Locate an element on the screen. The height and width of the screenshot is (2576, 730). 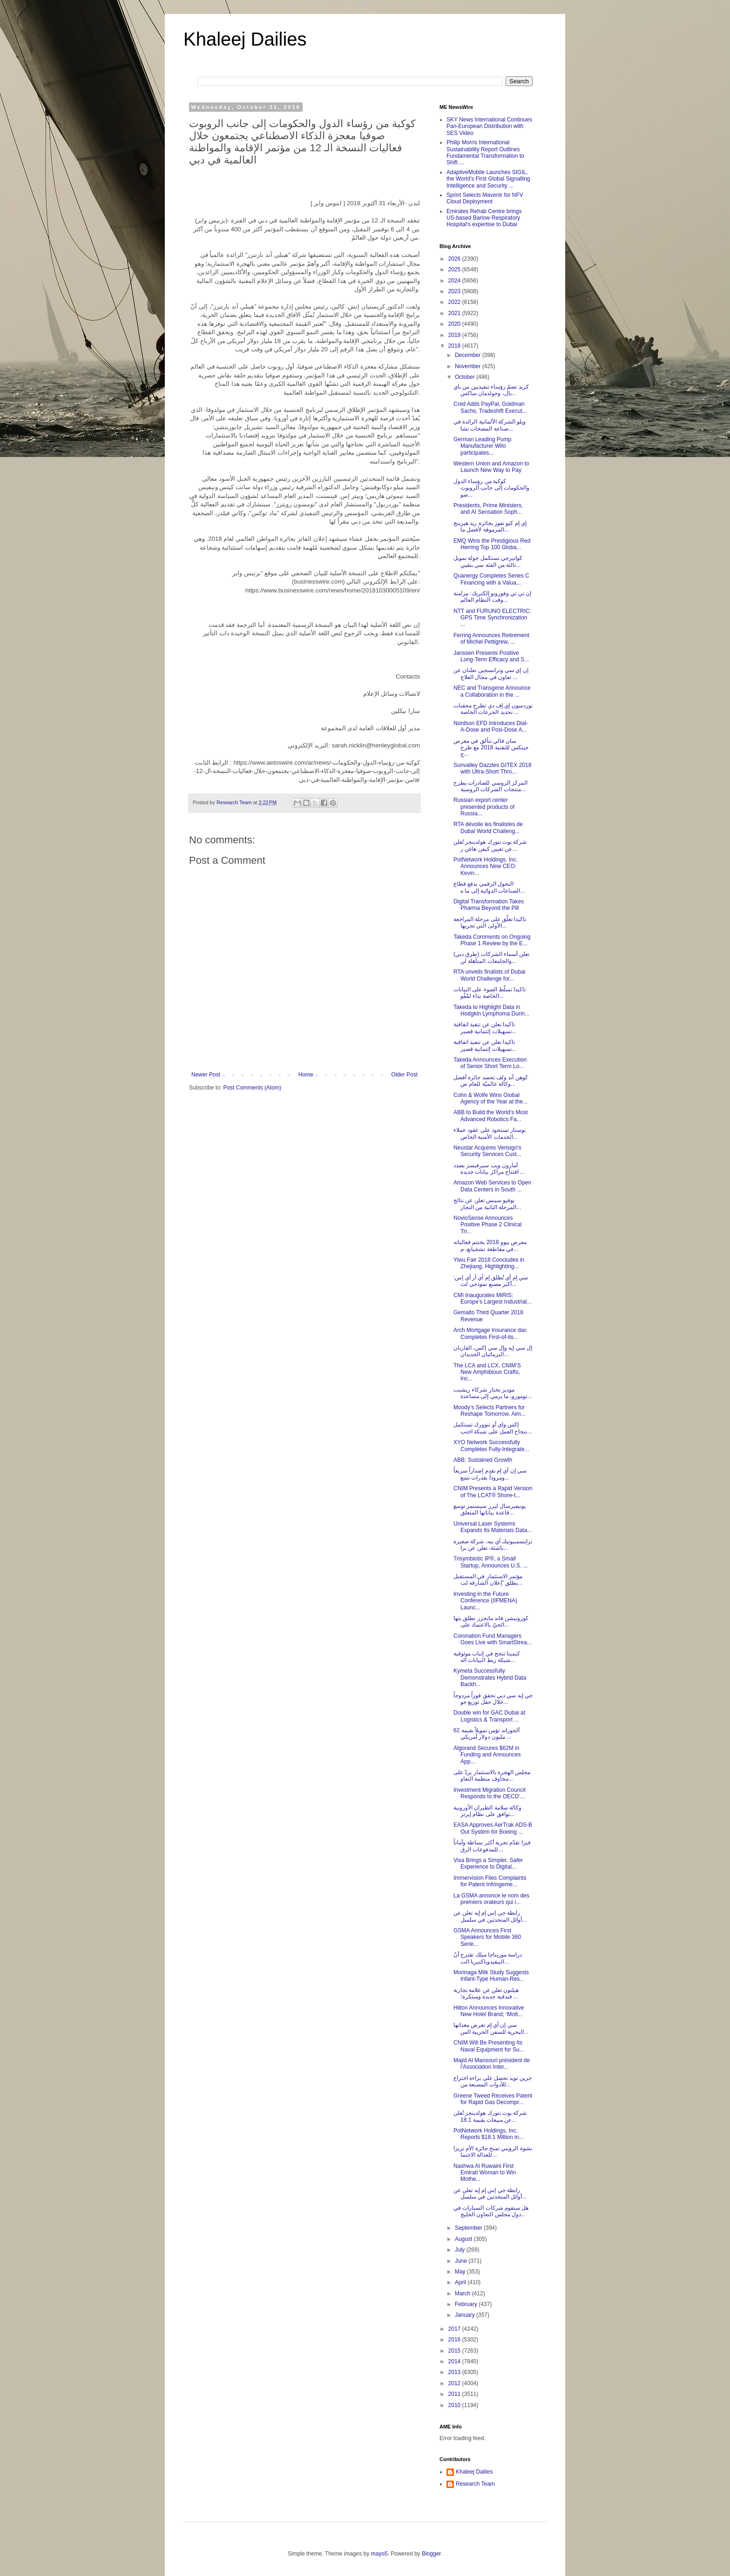
Hilton Announces Innovative New Hotel Brand; ‘Mott... is located at coordinates (488, 2011).